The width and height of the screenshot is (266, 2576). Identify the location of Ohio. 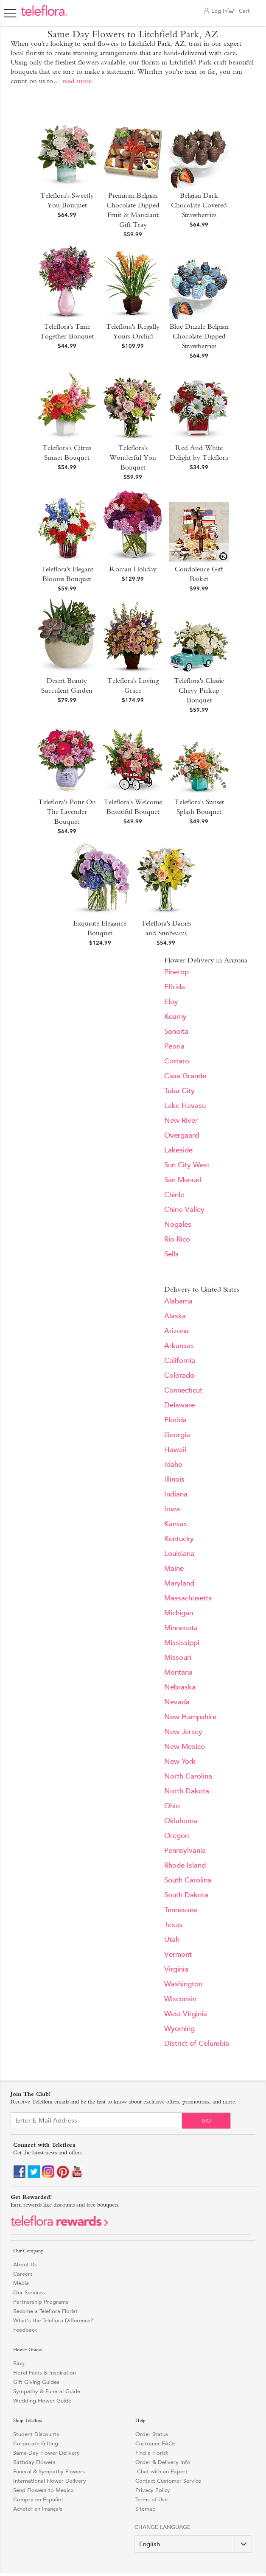
(172, 1805).